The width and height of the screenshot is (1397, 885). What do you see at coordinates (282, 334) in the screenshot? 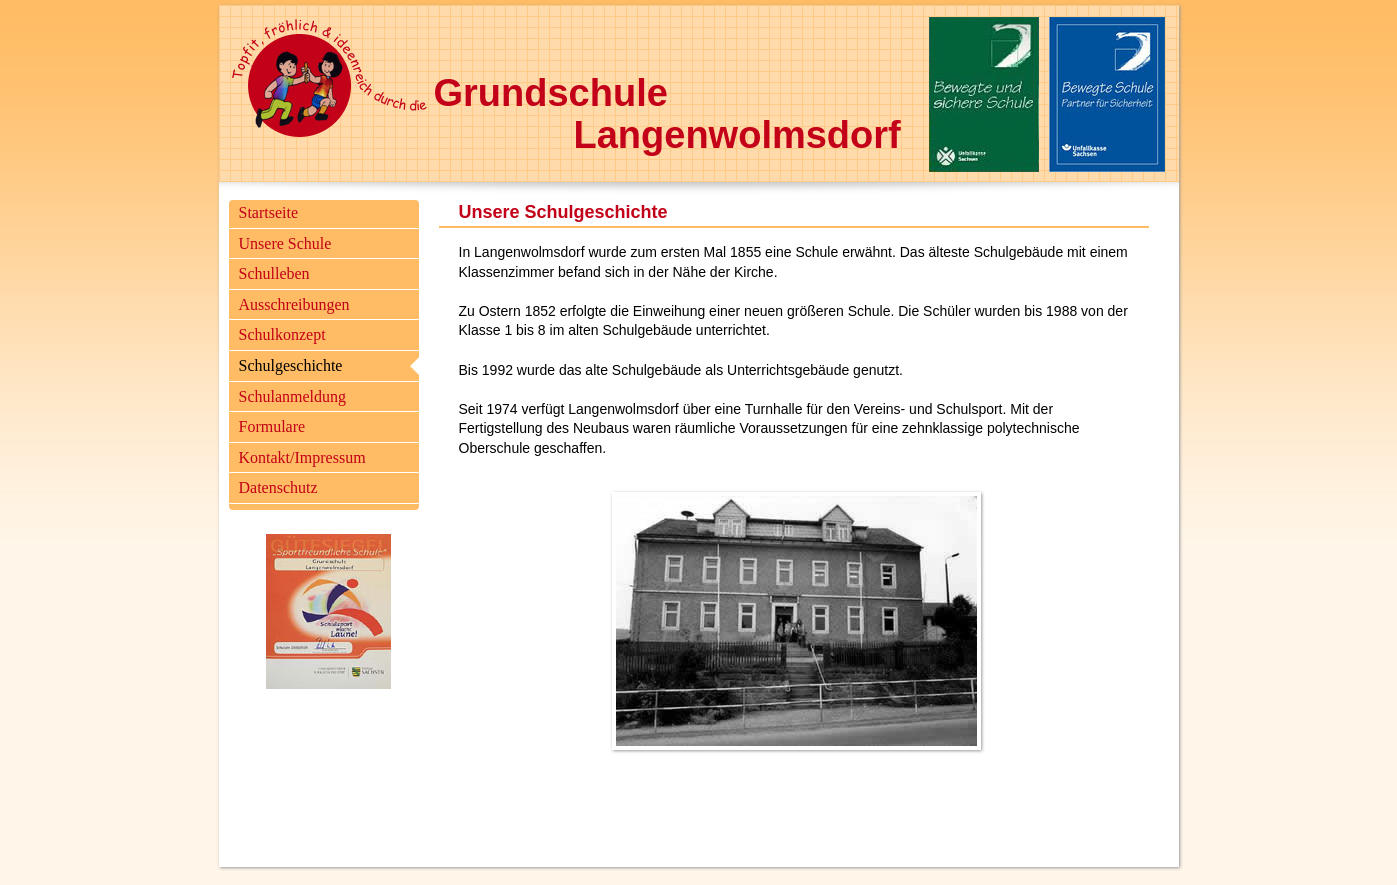
I see `Schulkonzept` at bounding box center [282, 334].